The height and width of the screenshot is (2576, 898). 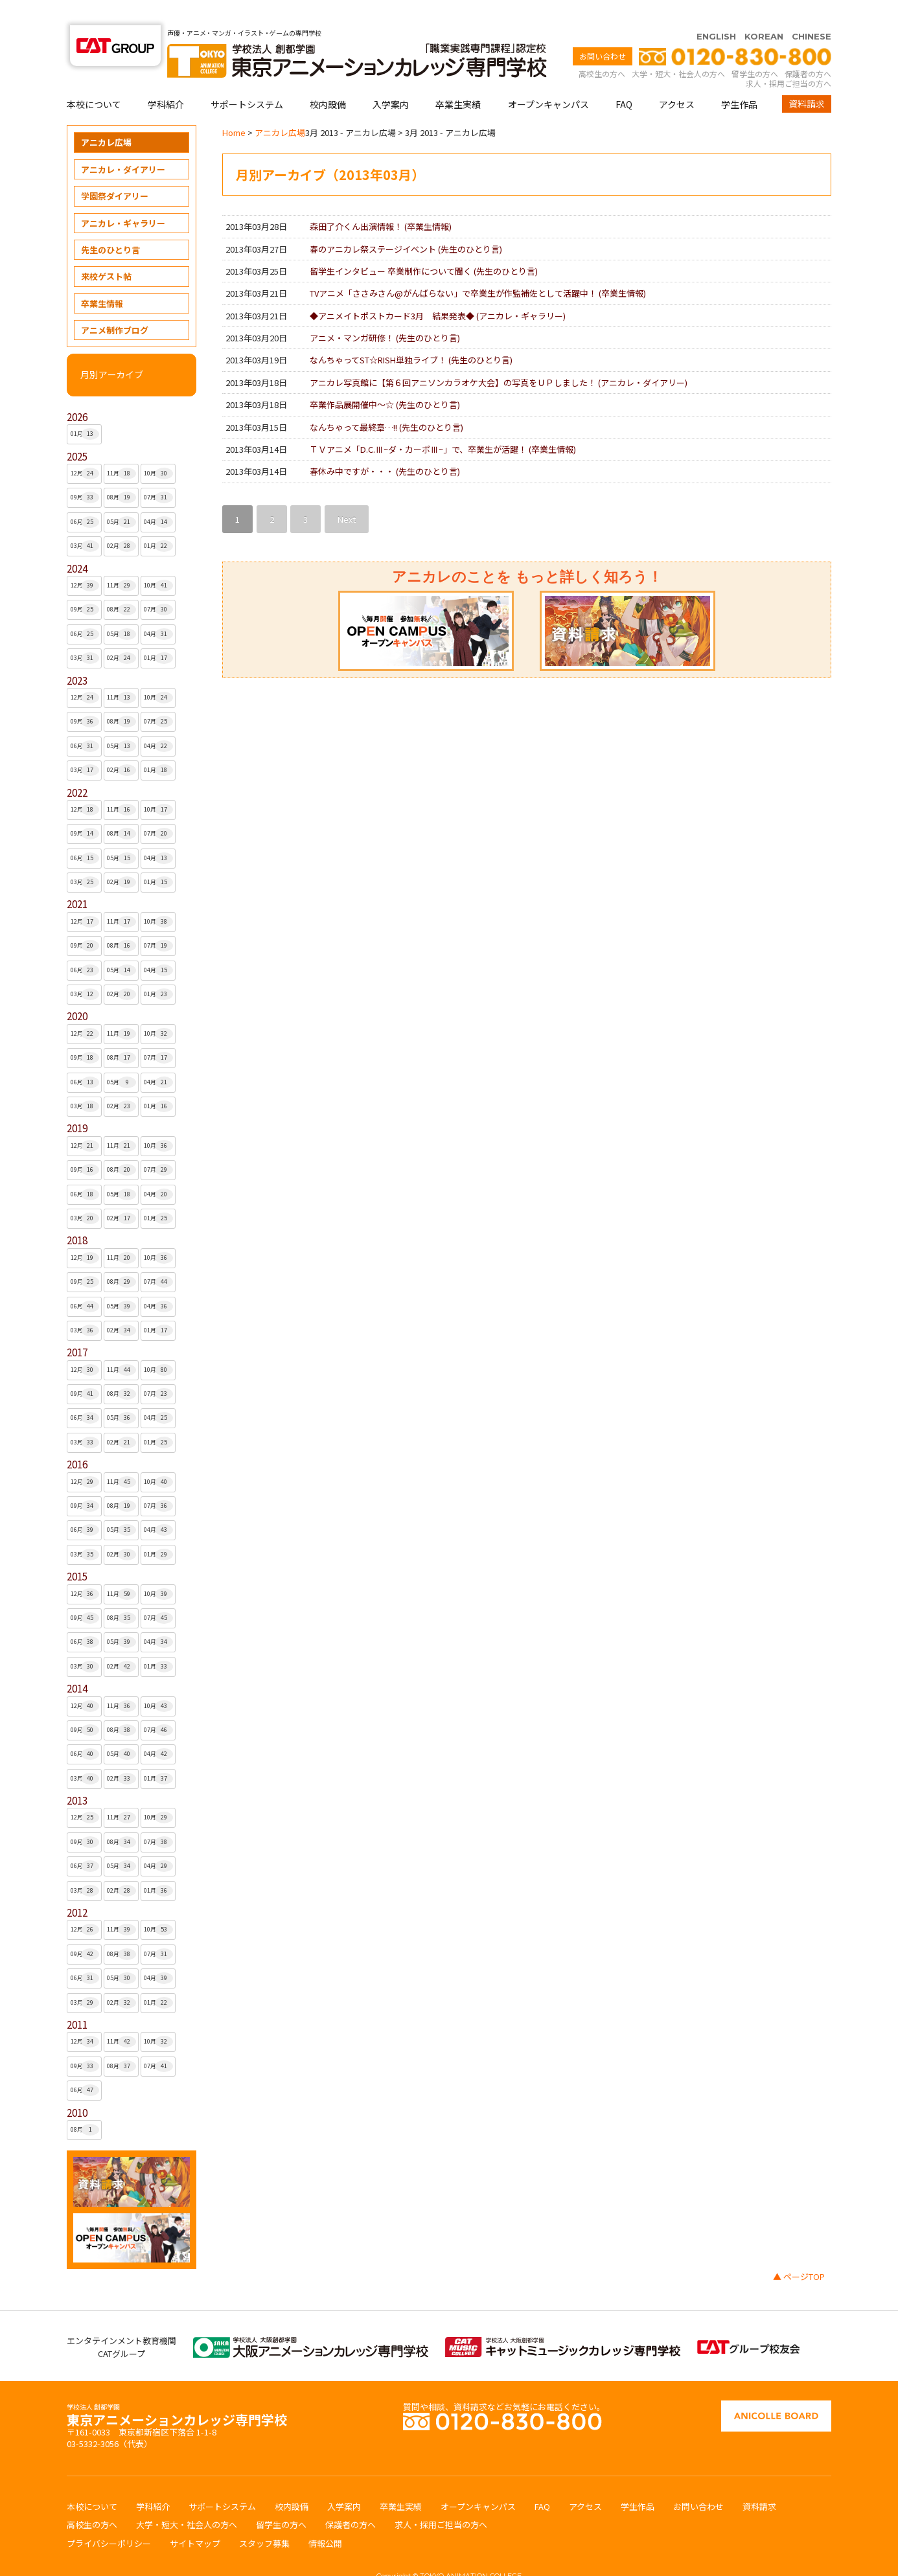 I want to click on ENGLISH, so click(x=716, y=11).